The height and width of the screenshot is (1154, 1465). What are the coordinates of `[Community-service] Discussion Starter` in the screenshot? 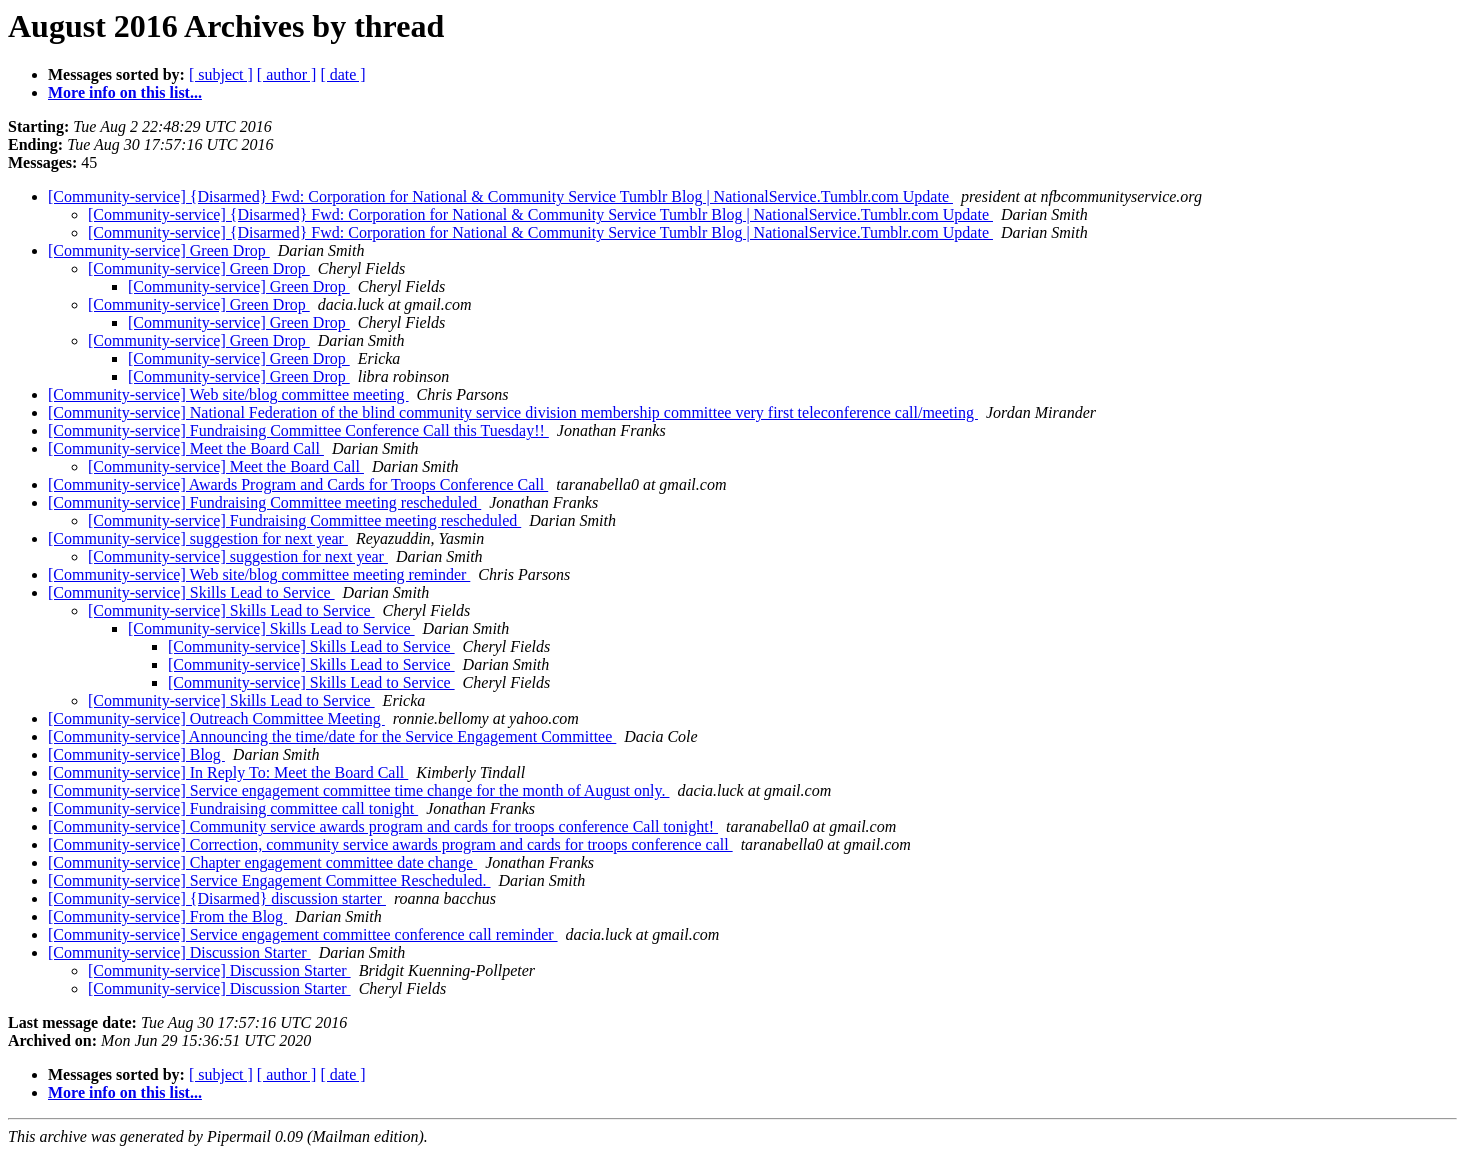 It's located at (179, 952).